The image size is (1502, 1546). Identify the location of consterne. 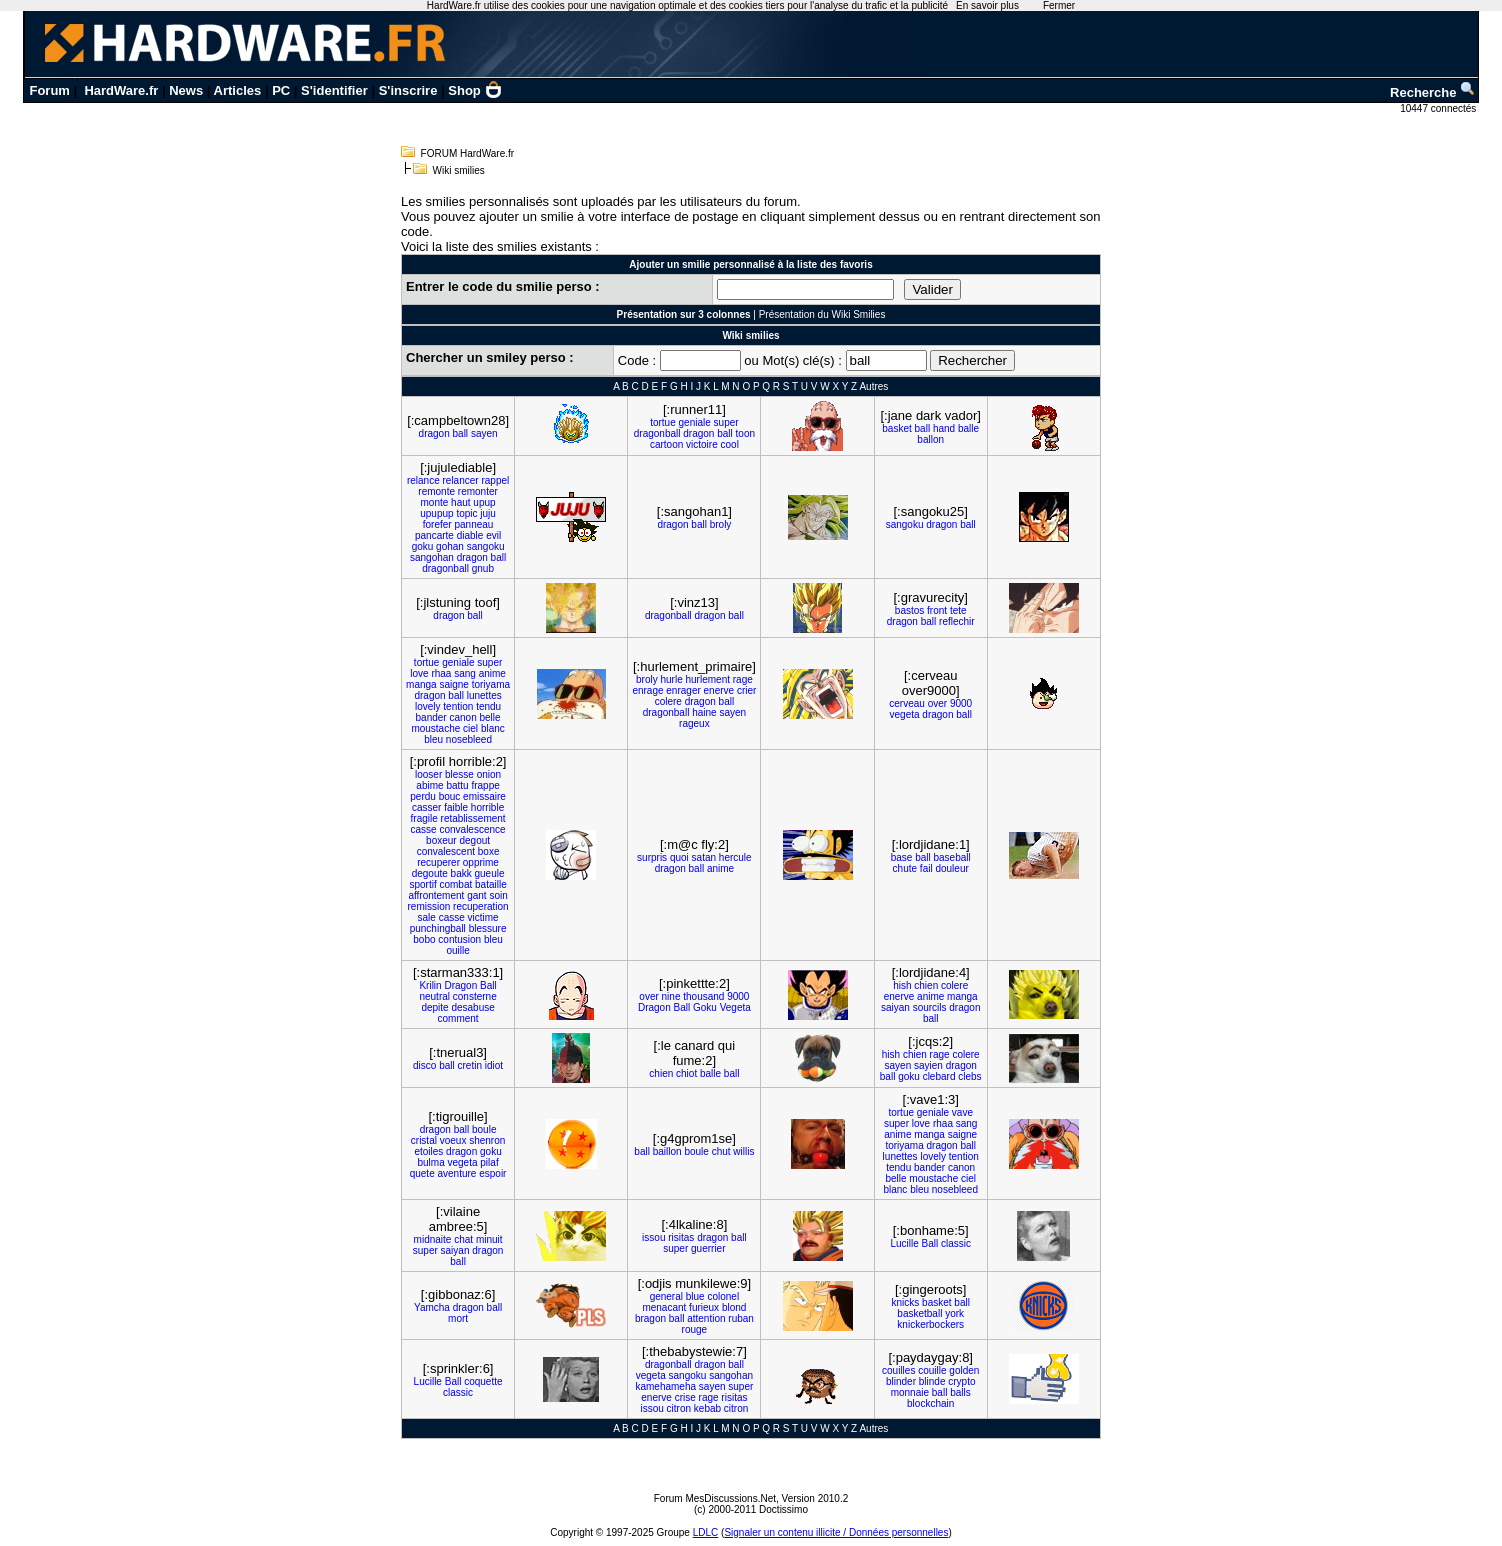
(475, 996).